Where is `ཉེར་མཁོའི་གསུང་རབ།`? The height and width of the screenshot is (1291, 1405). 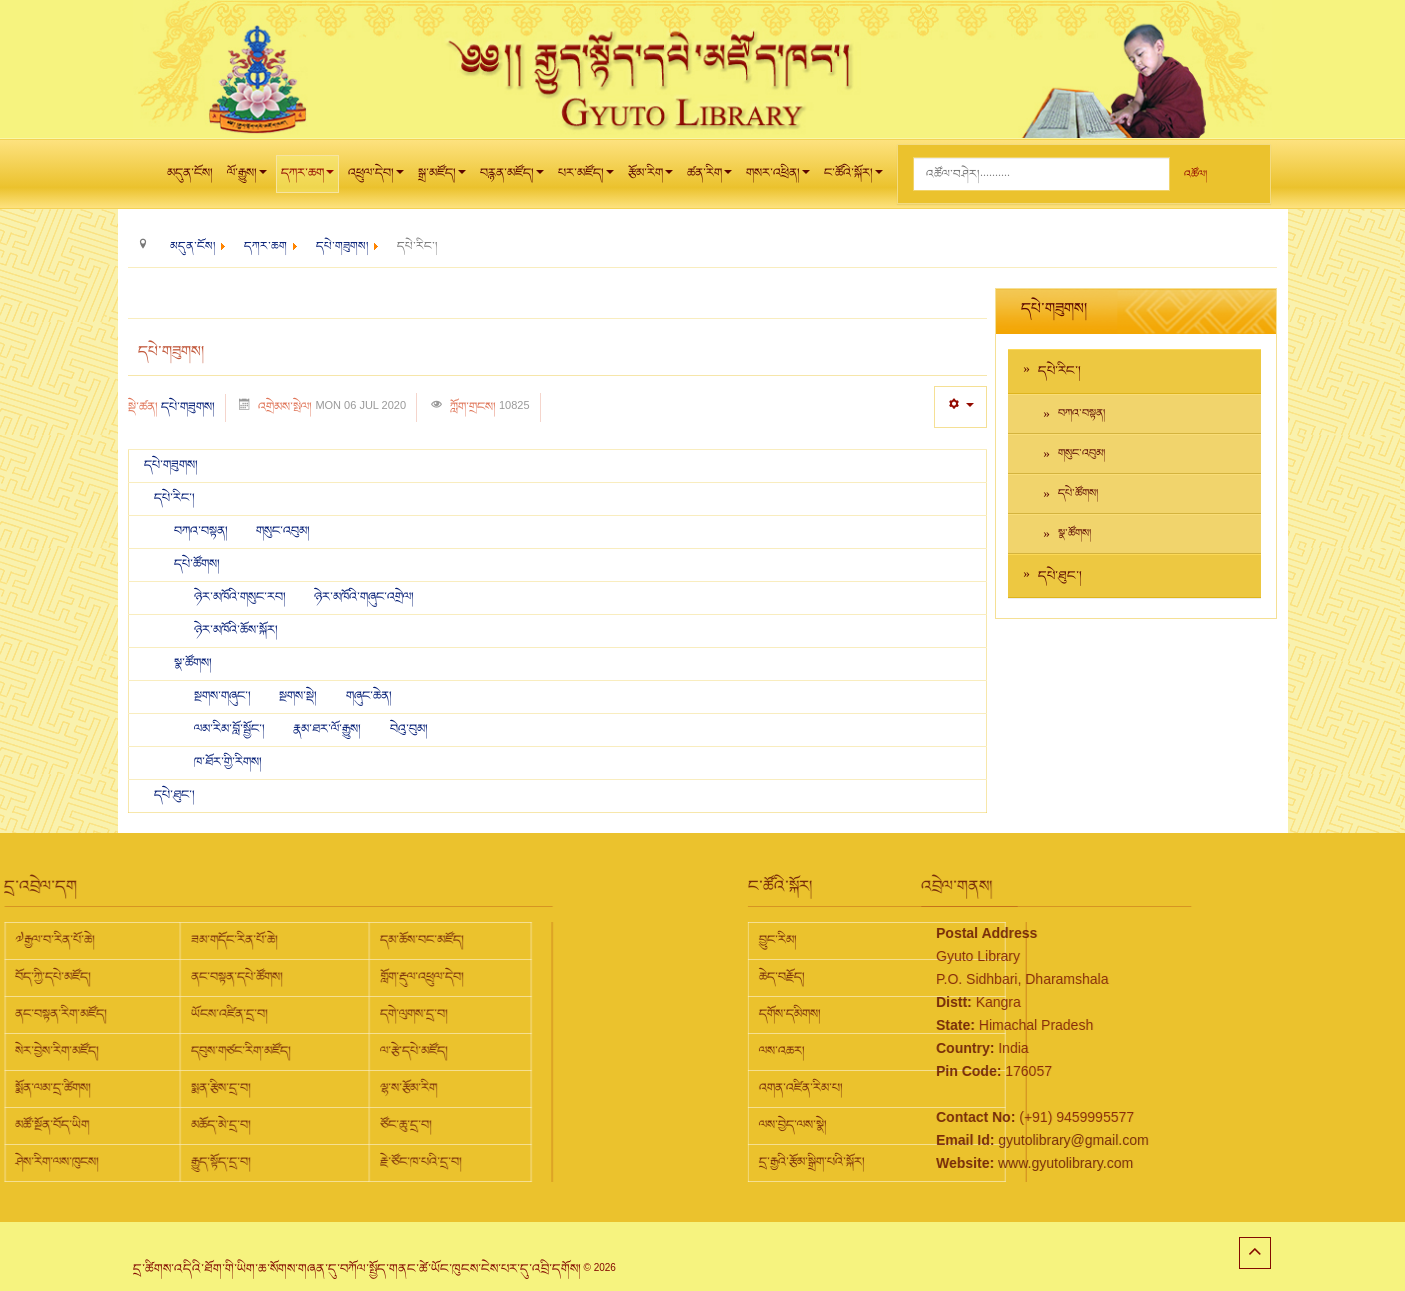 ཉེར་མཁོའི་གསུང་རབ། is located at coordinates (241, 597).